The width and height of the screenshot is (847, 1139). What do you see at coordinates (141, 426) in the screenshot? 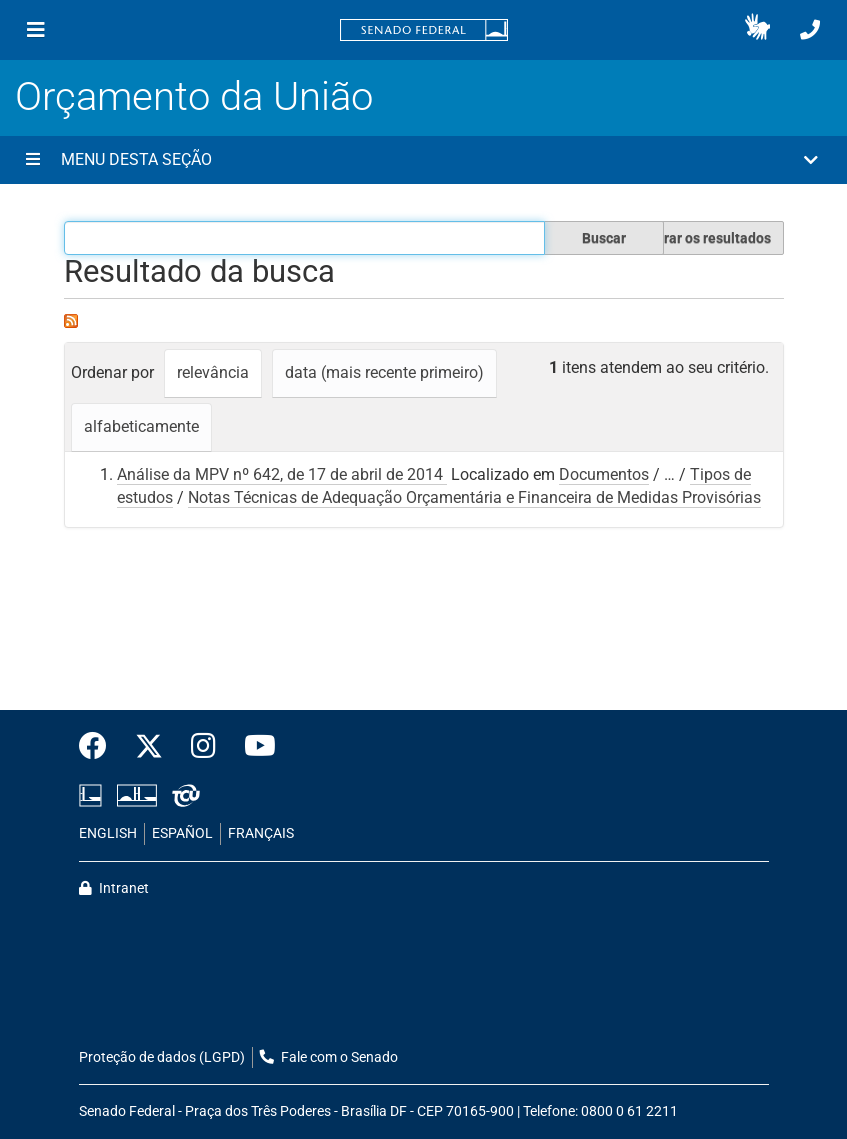
I see `alfabeticamente` at bounding box center [141, 426].